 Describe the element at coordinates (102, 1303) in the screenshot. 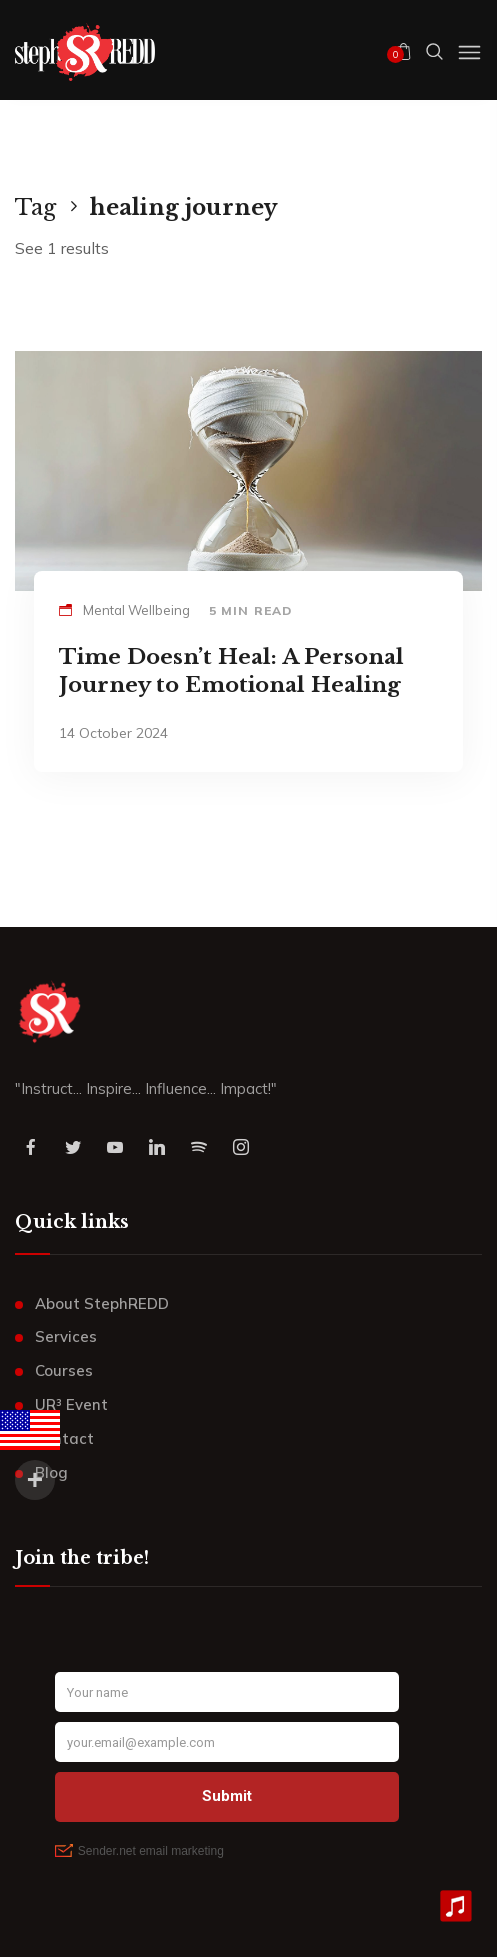

I see `About StephREDD` at that location.